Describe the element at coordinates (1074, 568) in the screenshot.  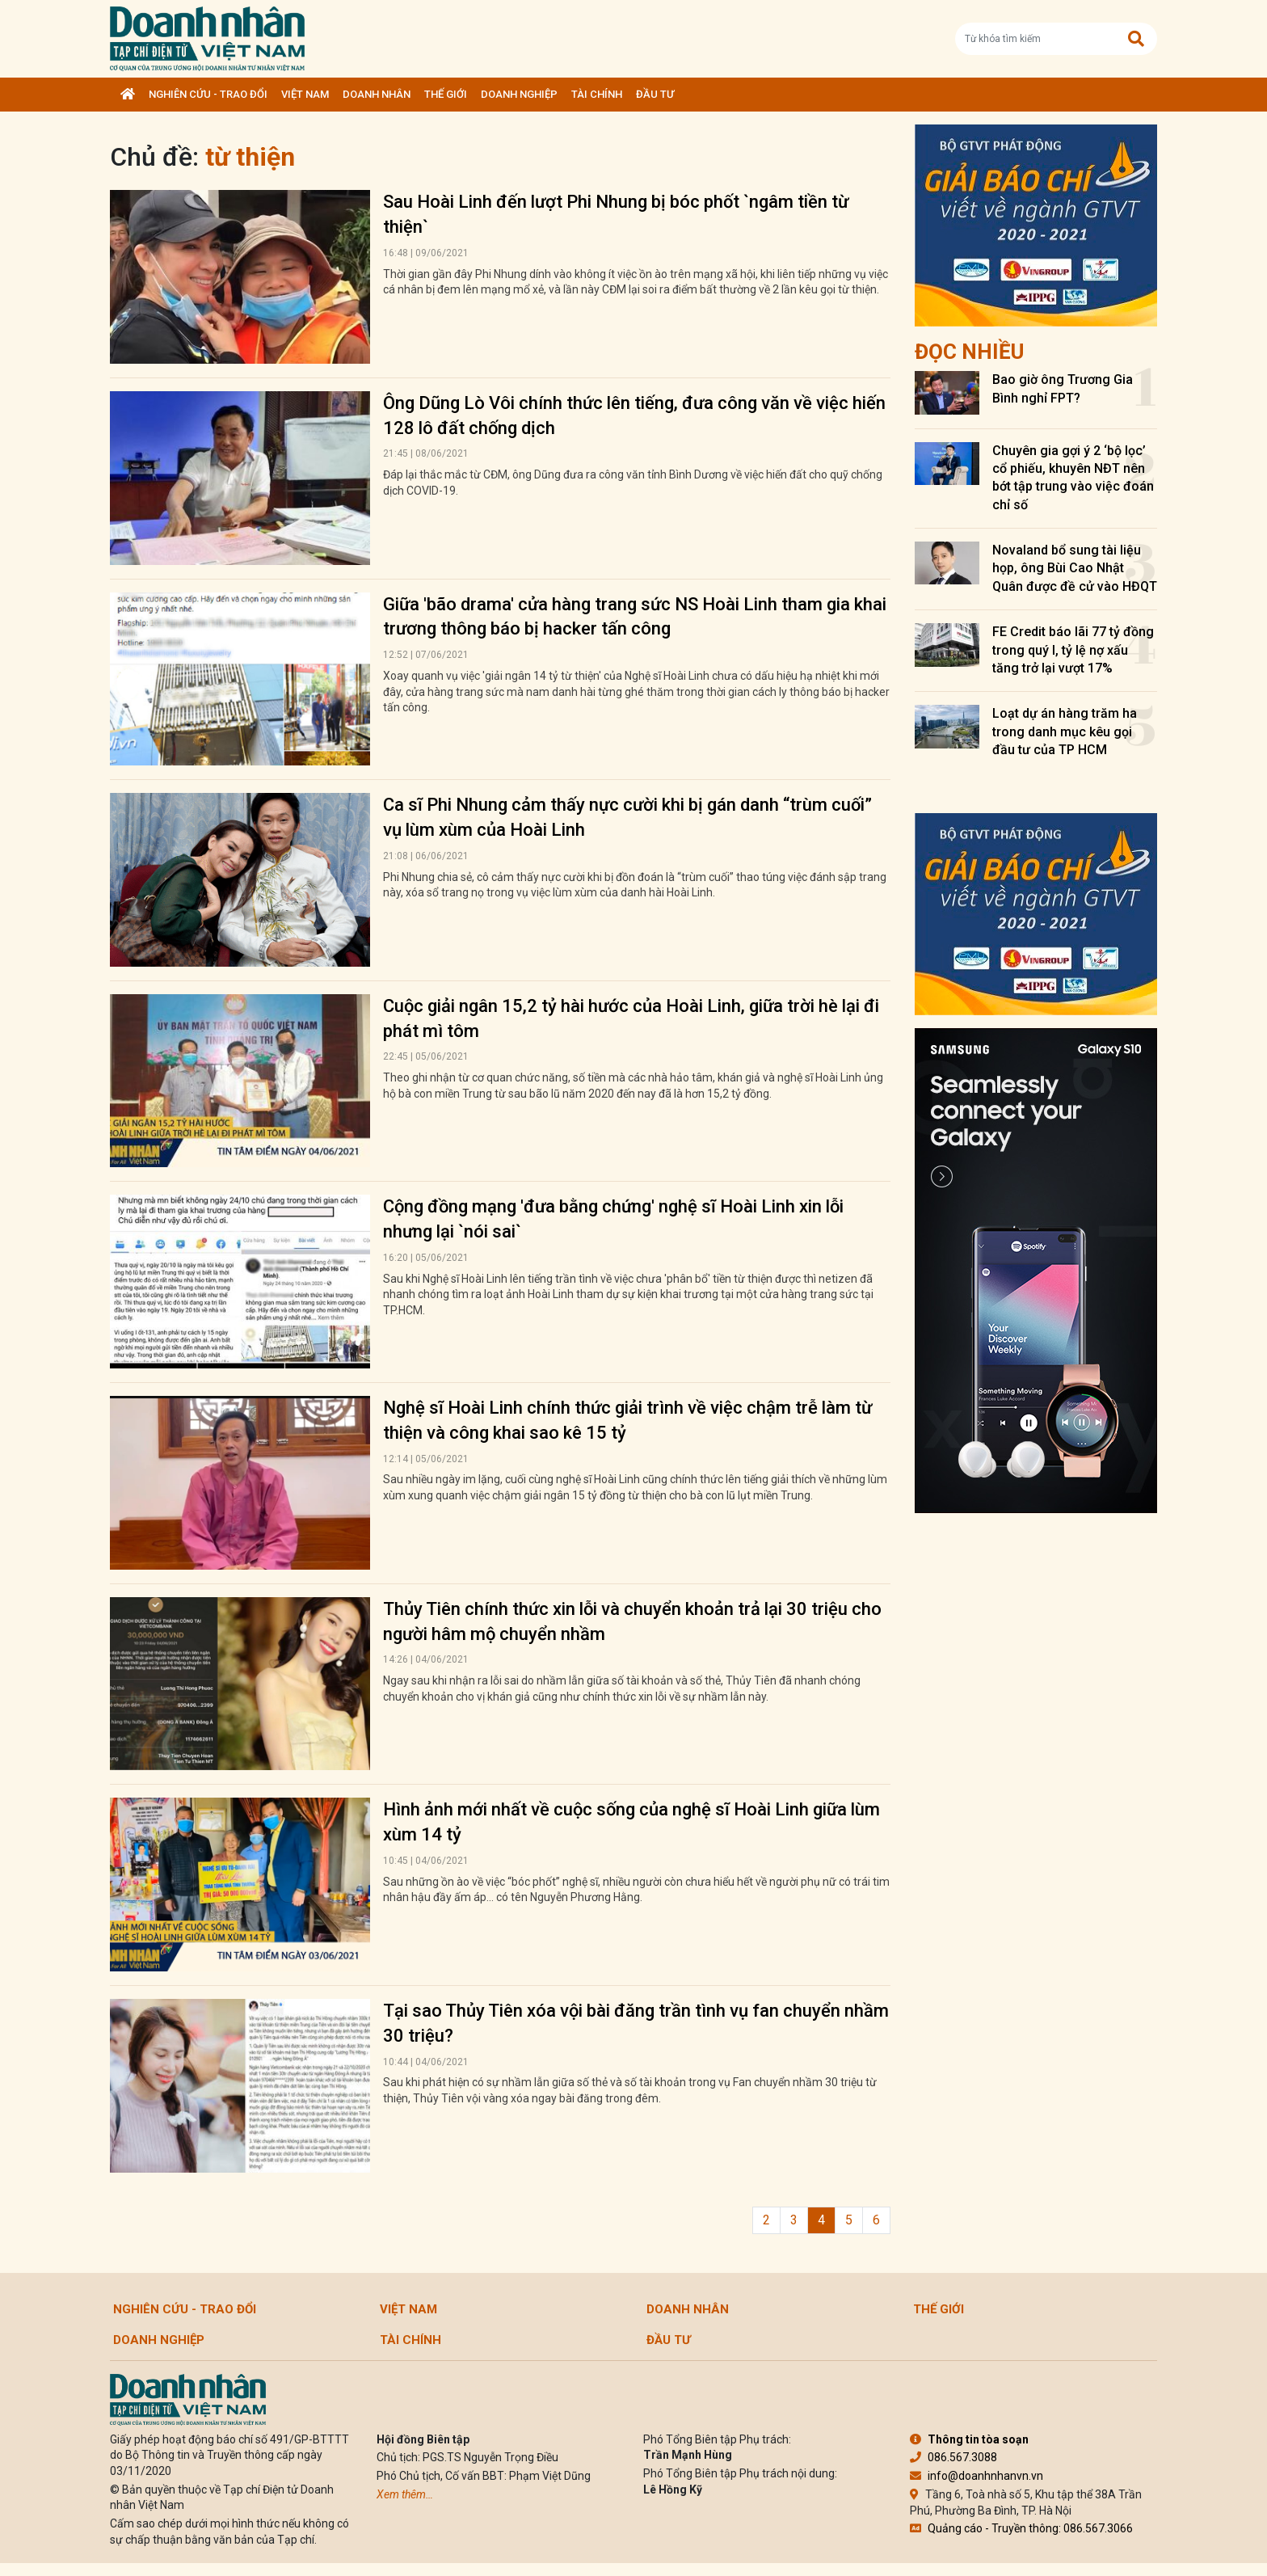
I see `Novaland bổ sung tài liệu họp, ông Bùi Cao Nhật Quân được đề cử vào HĐQT` at that location.